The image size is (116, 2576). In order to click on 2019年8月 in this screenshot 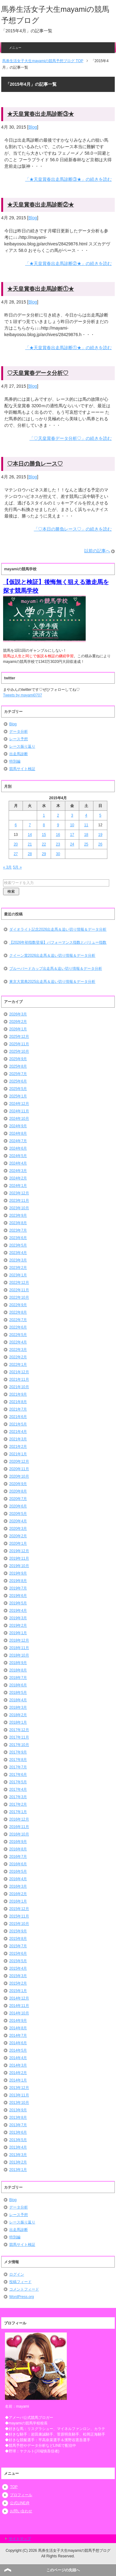, I will do `click(18, 1581)`.